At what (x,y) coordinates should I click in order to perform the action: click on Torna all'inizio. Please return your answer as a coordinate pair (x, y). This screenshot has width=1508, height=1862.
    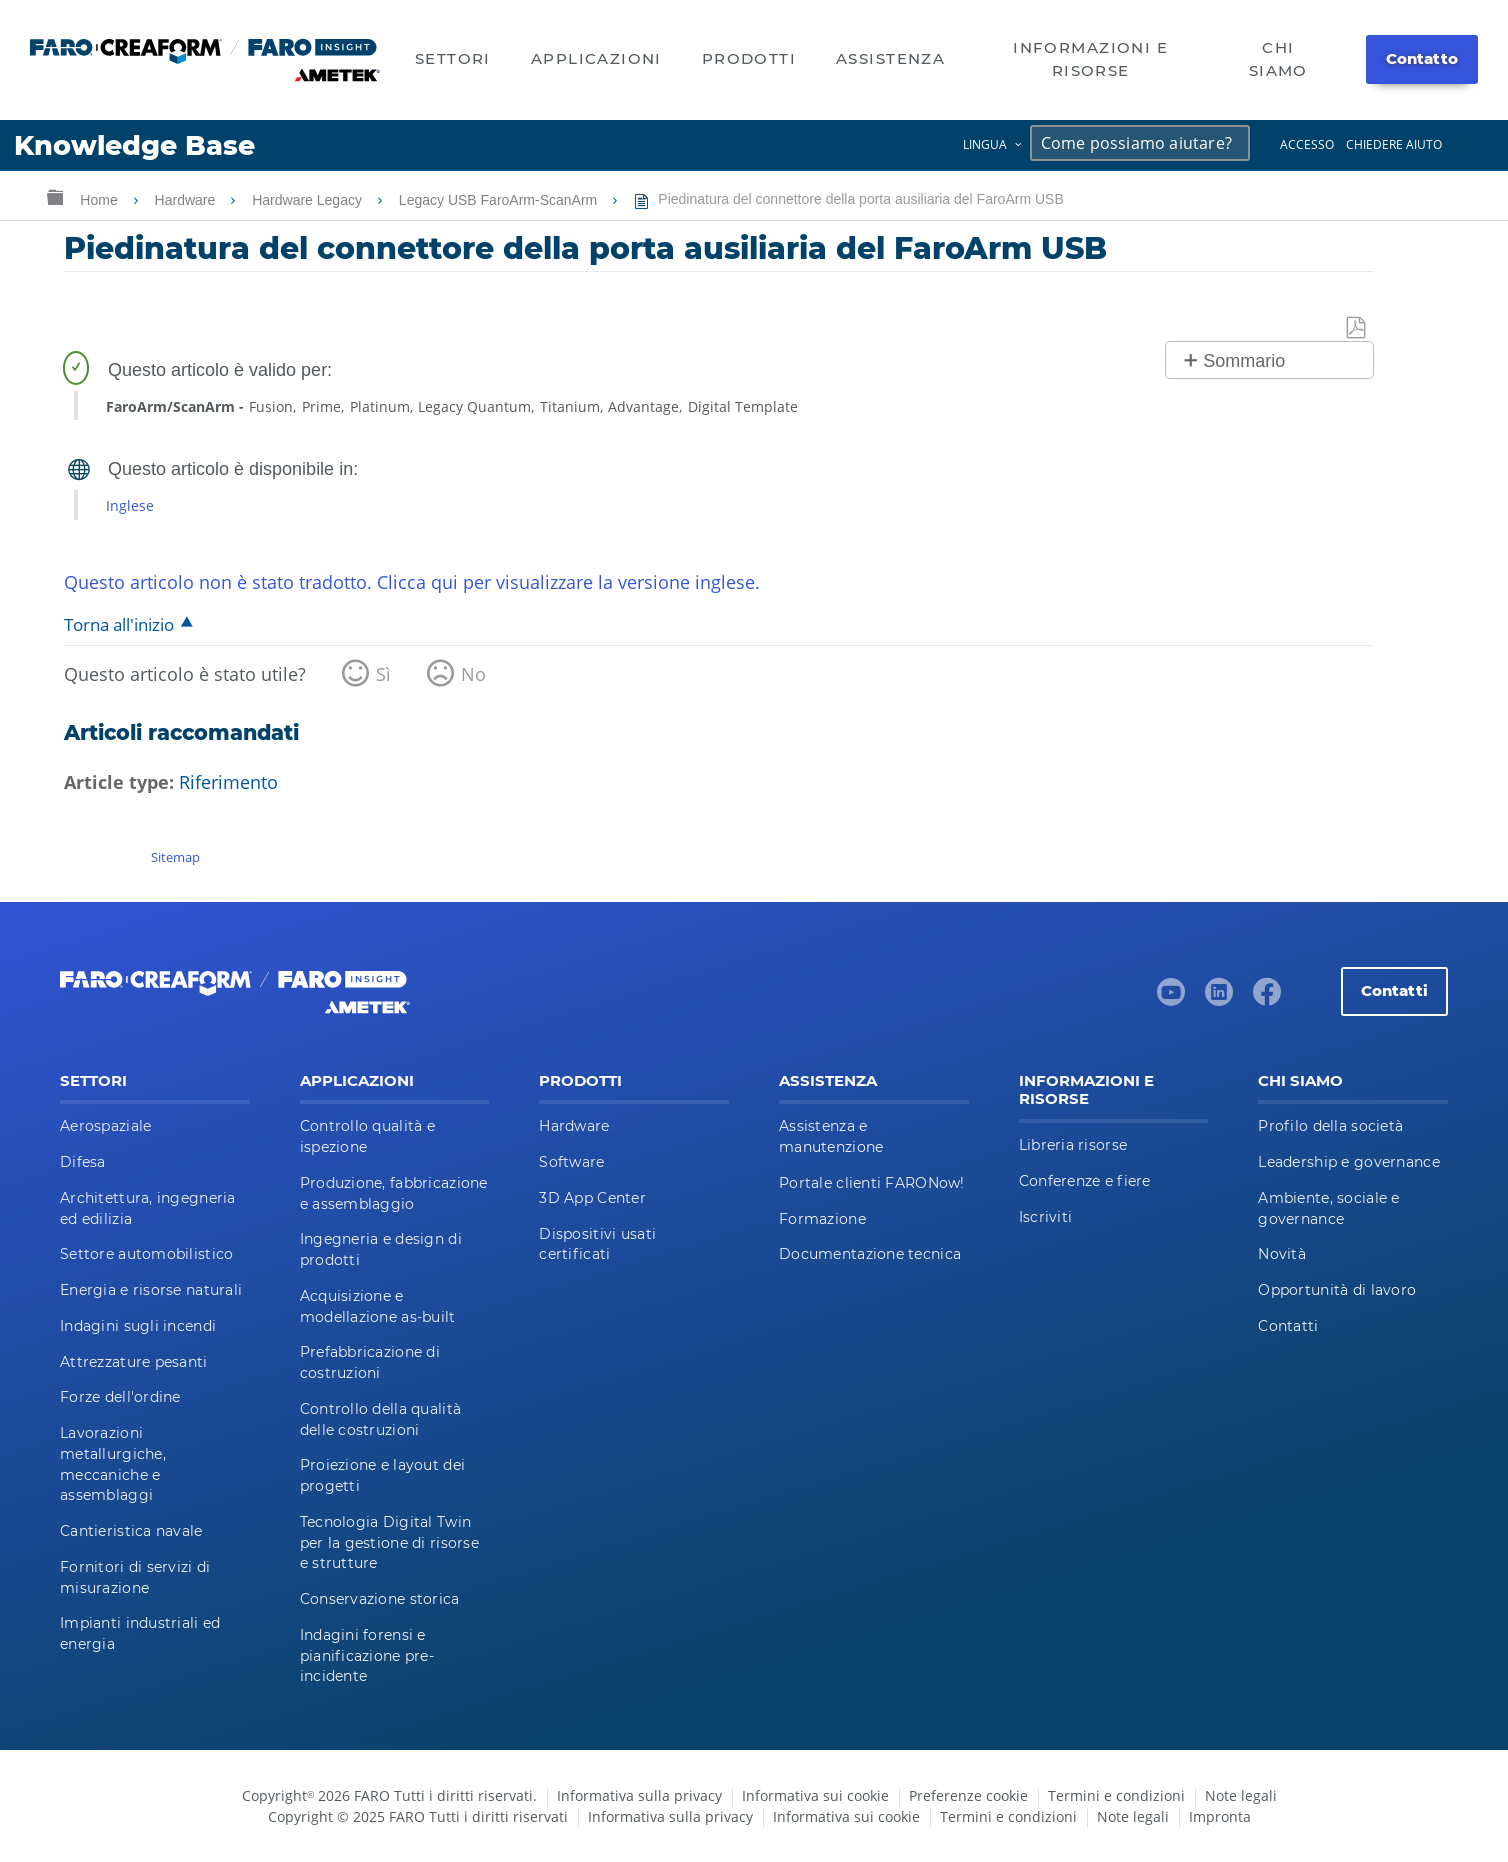
    Looking at the image, I should click on (119, 624).